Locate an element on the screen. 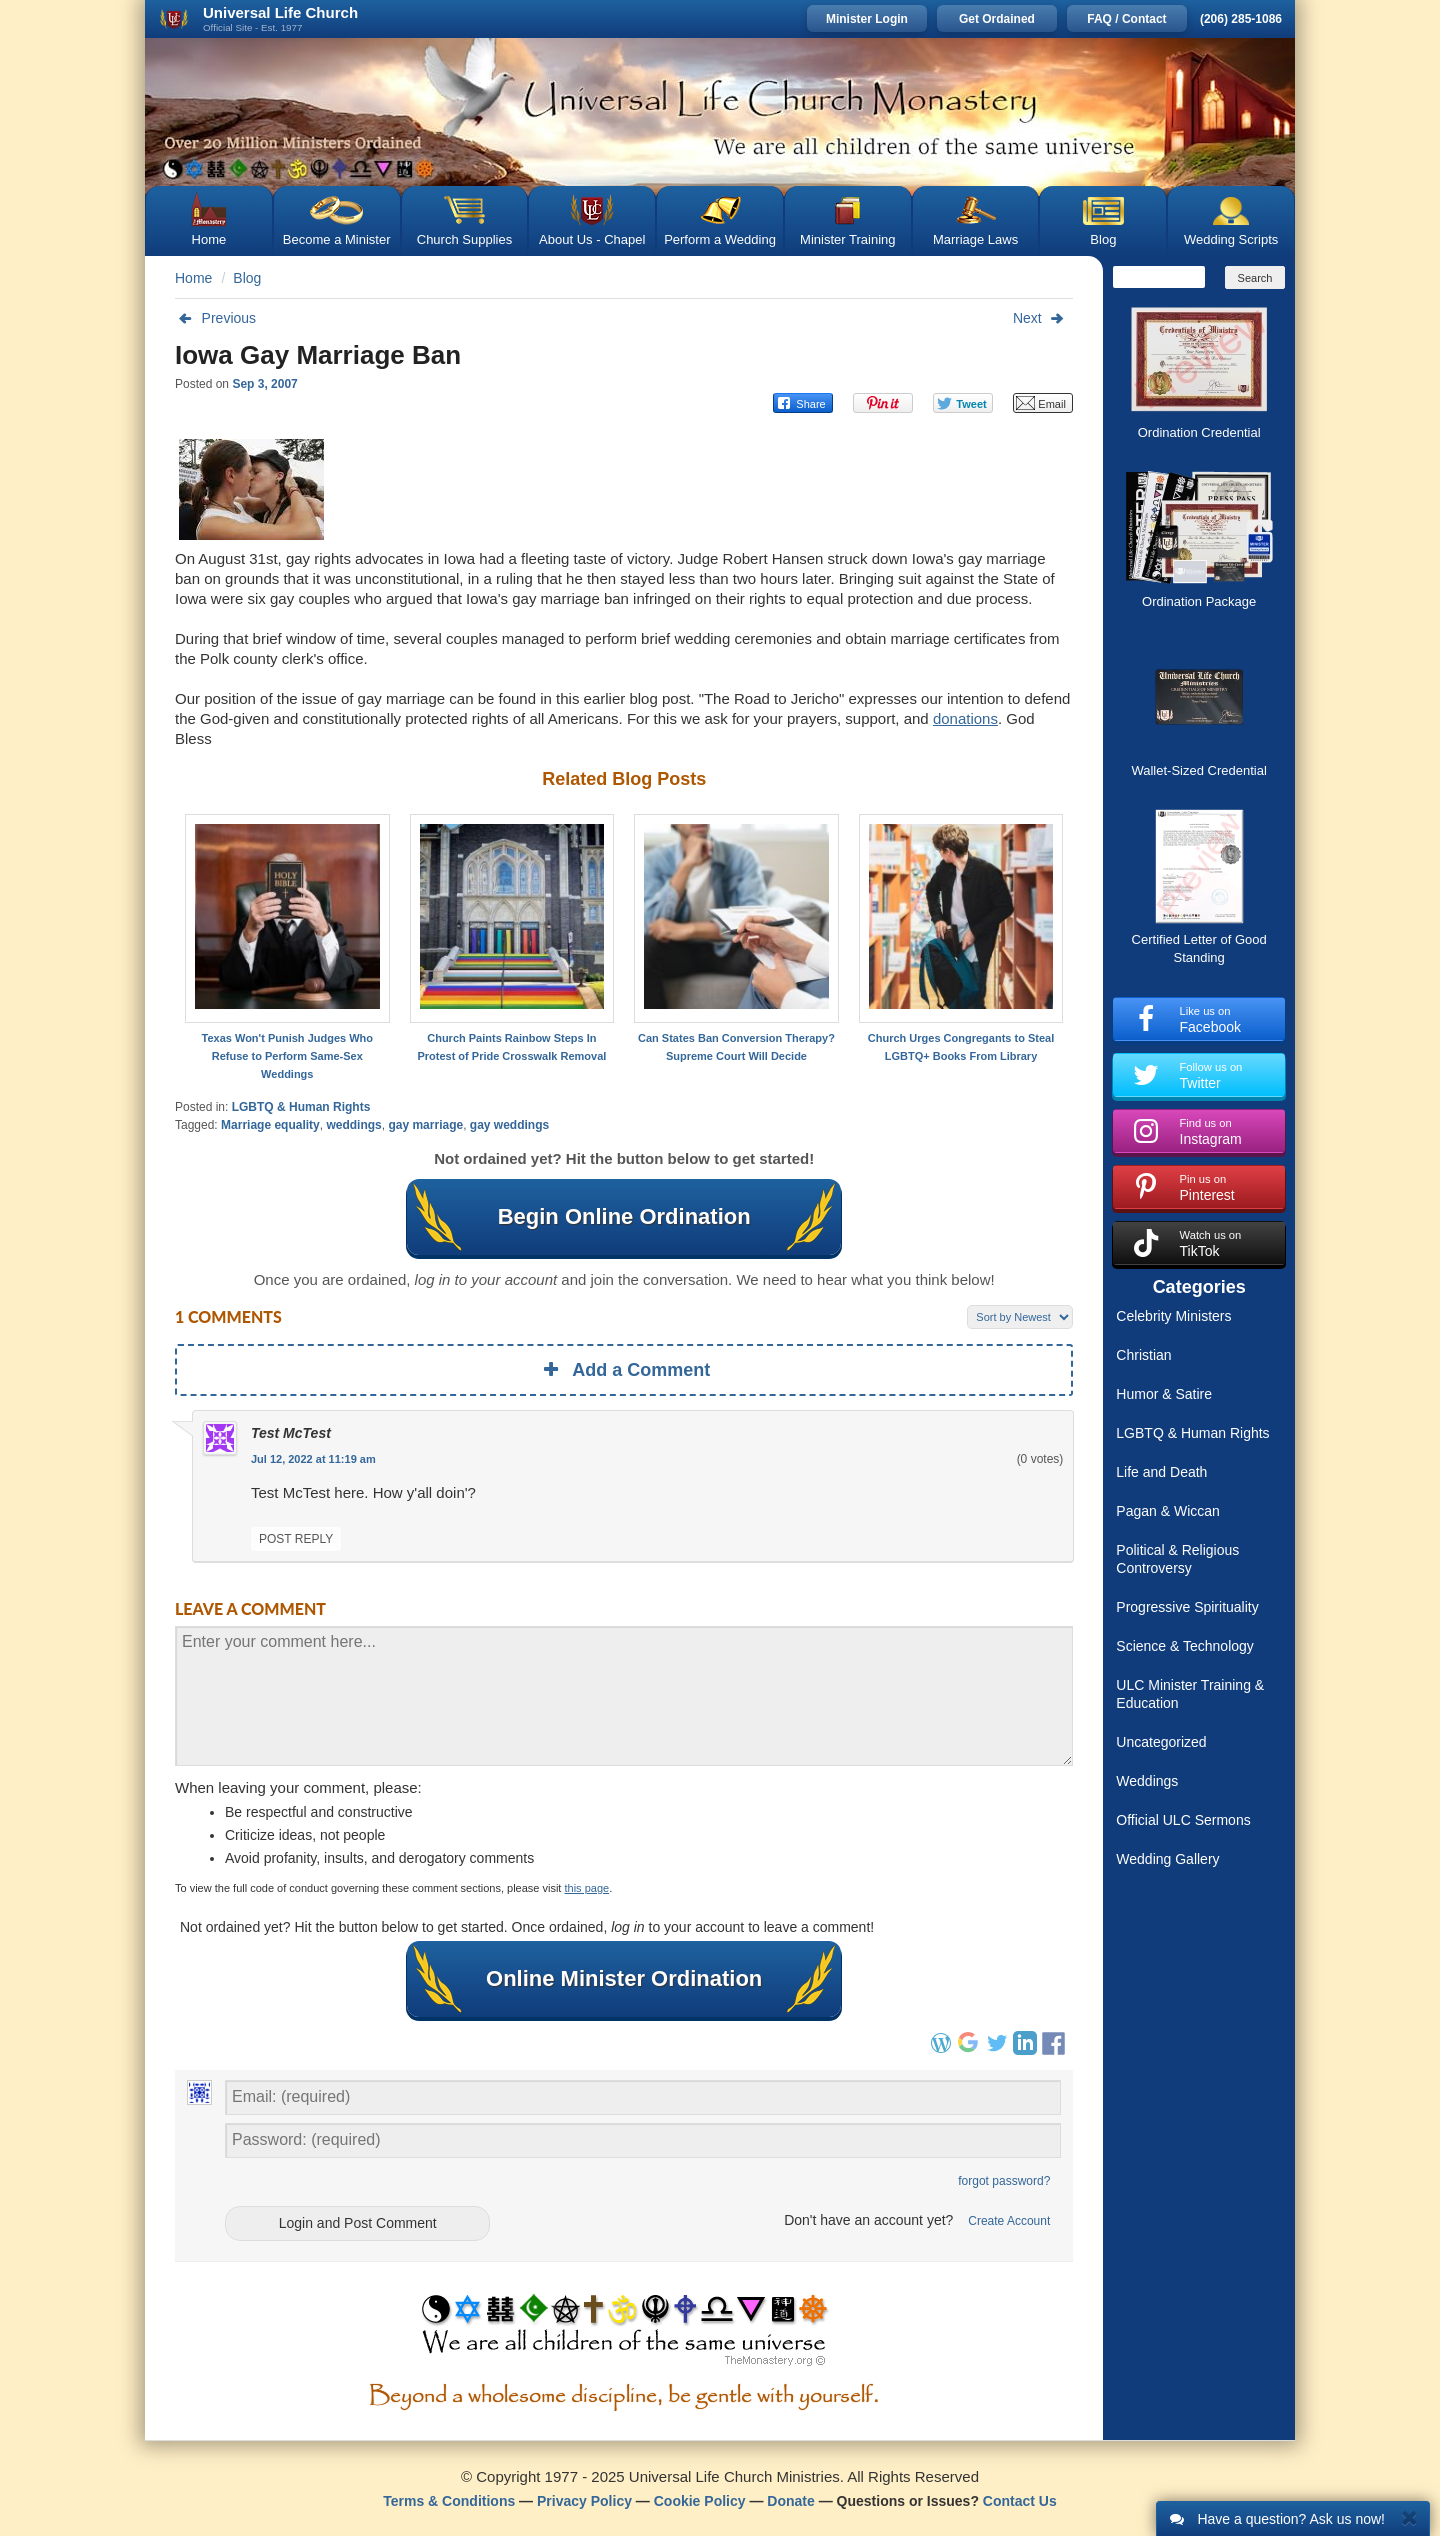  Progressive Spirituality is located at coordinates (1187, 1607).